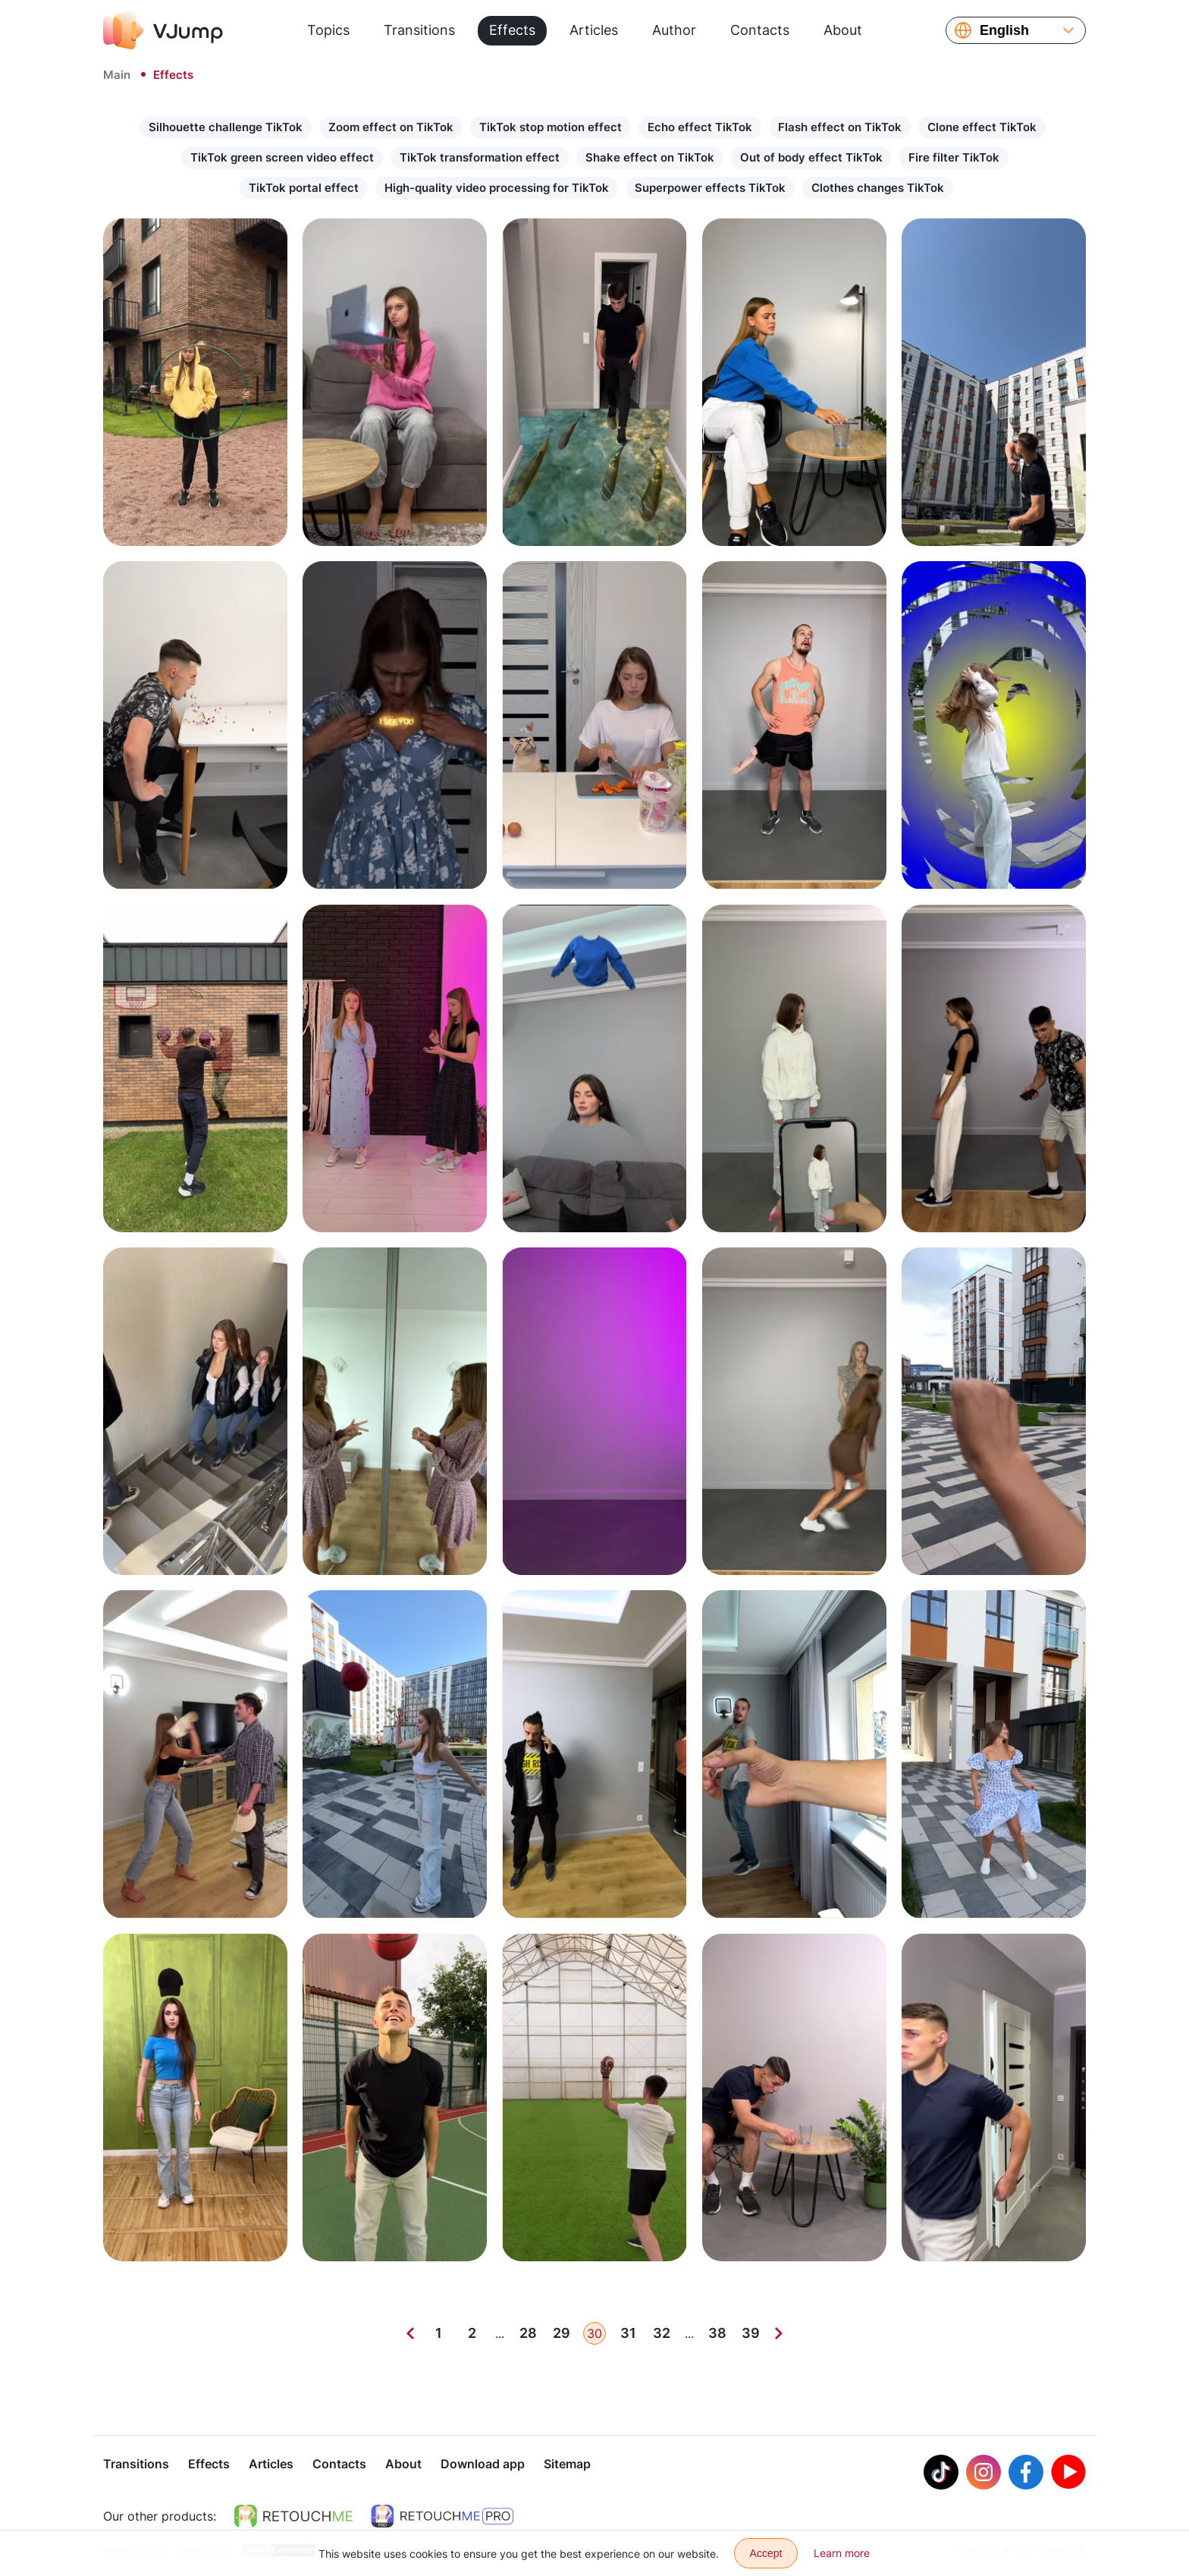  Describe the element at coordinates (483, 2465) in the screenshot. I see `Download app` at that location.